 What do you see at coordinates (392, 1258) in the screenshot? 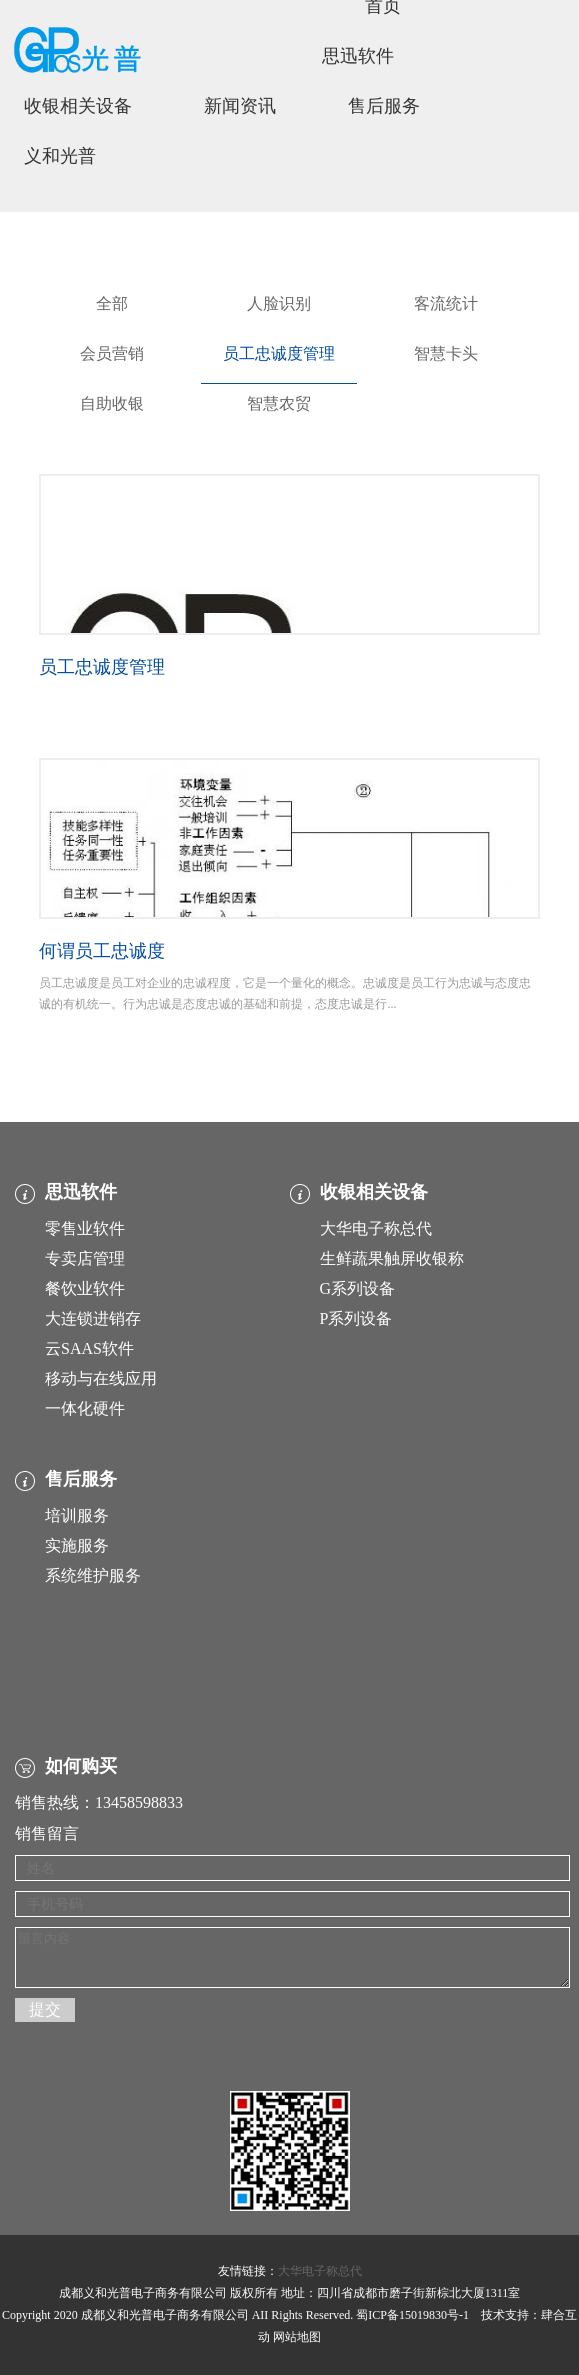
I see `生鲜蔬果触屏收银称` at bounding box center [392, 1258].